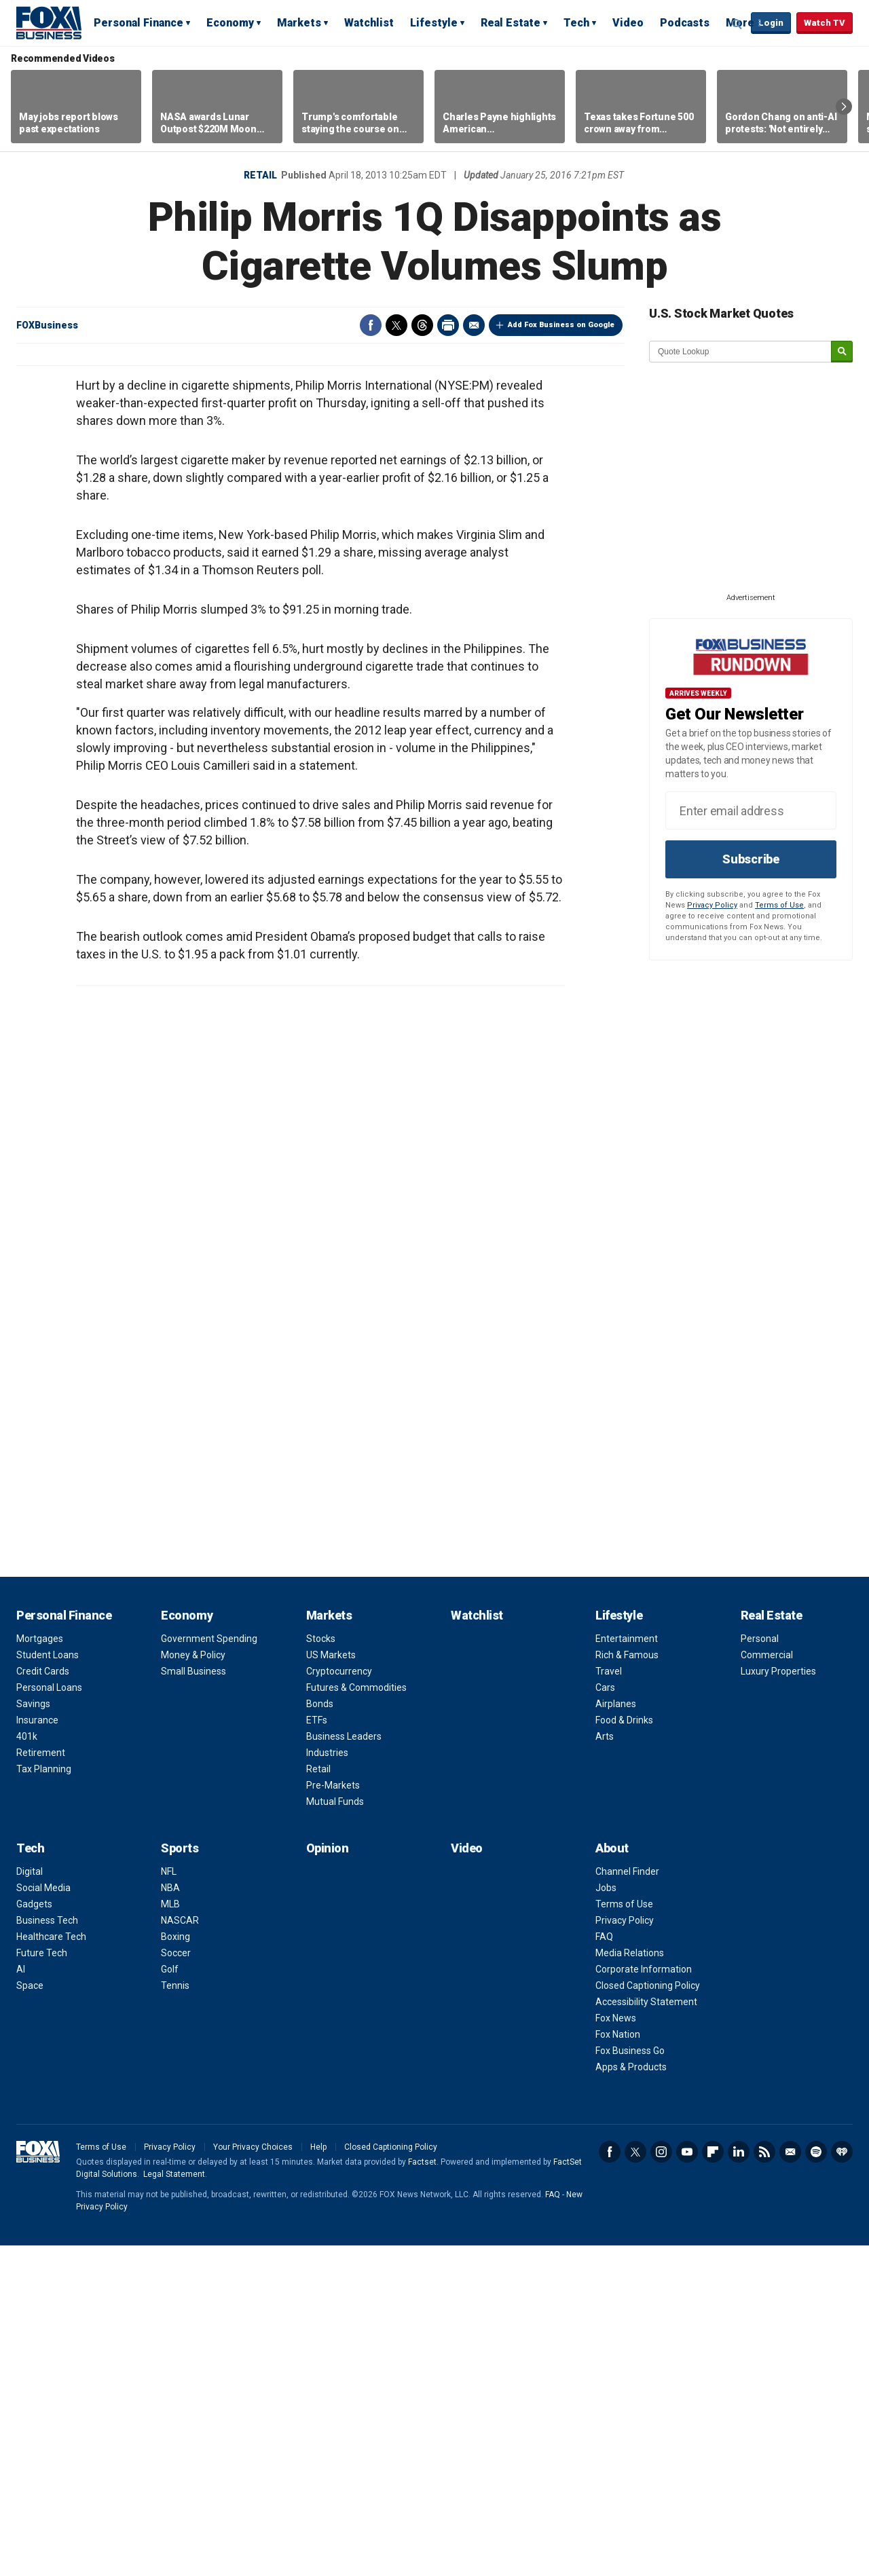  What do you see at coordinates (767, 1985) in the screenshot?
I see `Commercial` at bounding box center [767, 1985].